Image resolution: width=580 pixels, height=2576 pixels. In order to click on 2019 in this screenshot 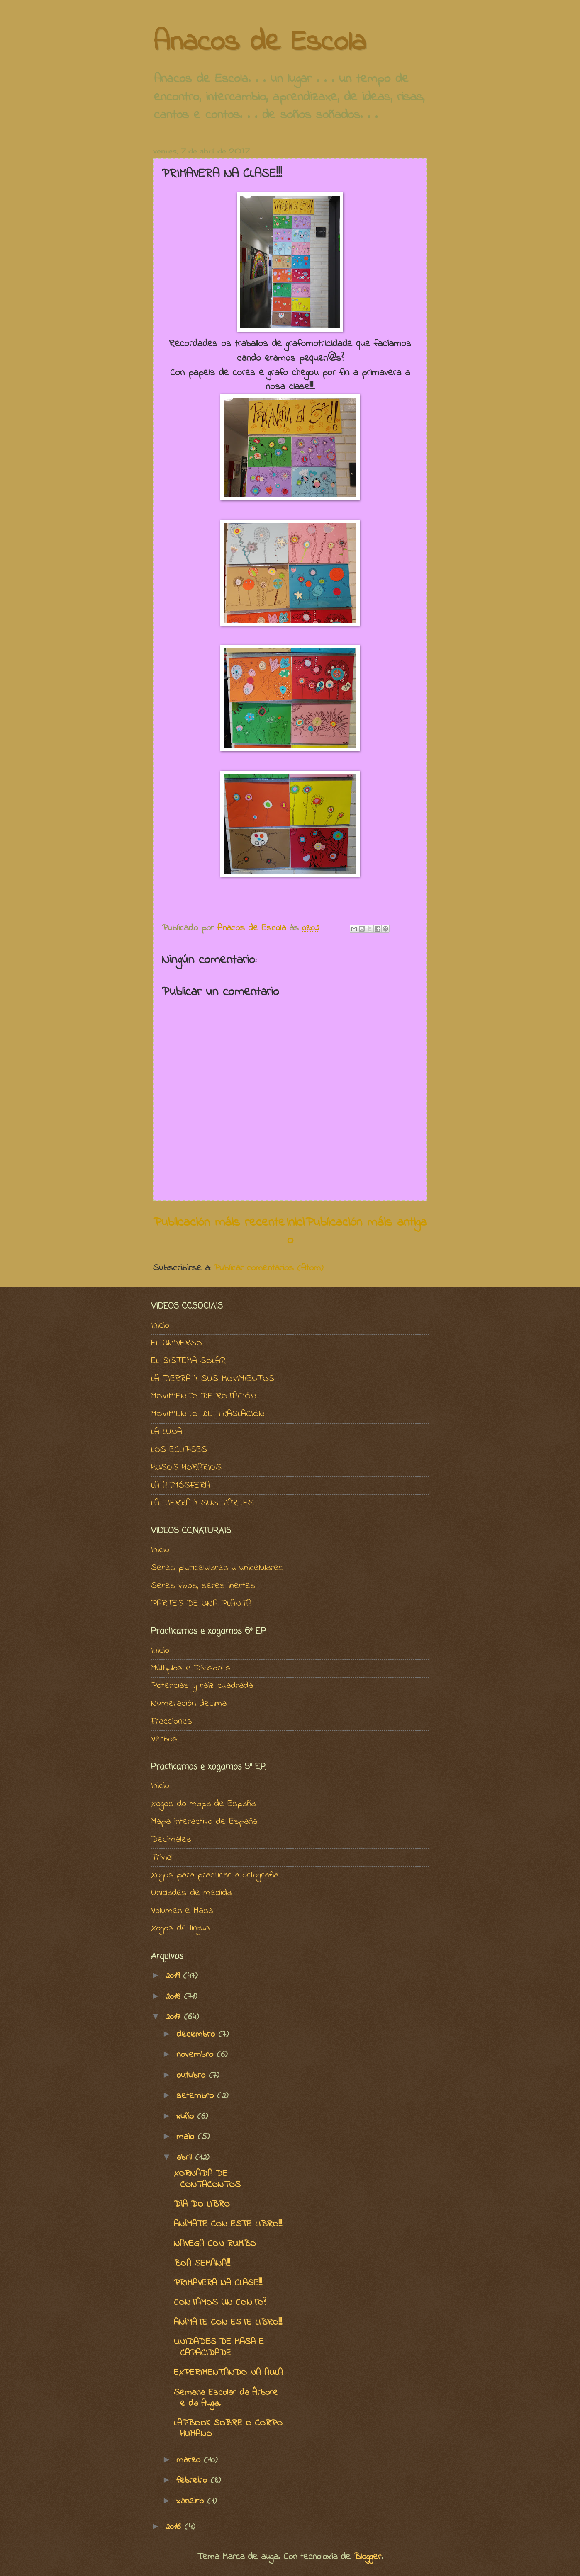, I will do `click(174, 1976)`.